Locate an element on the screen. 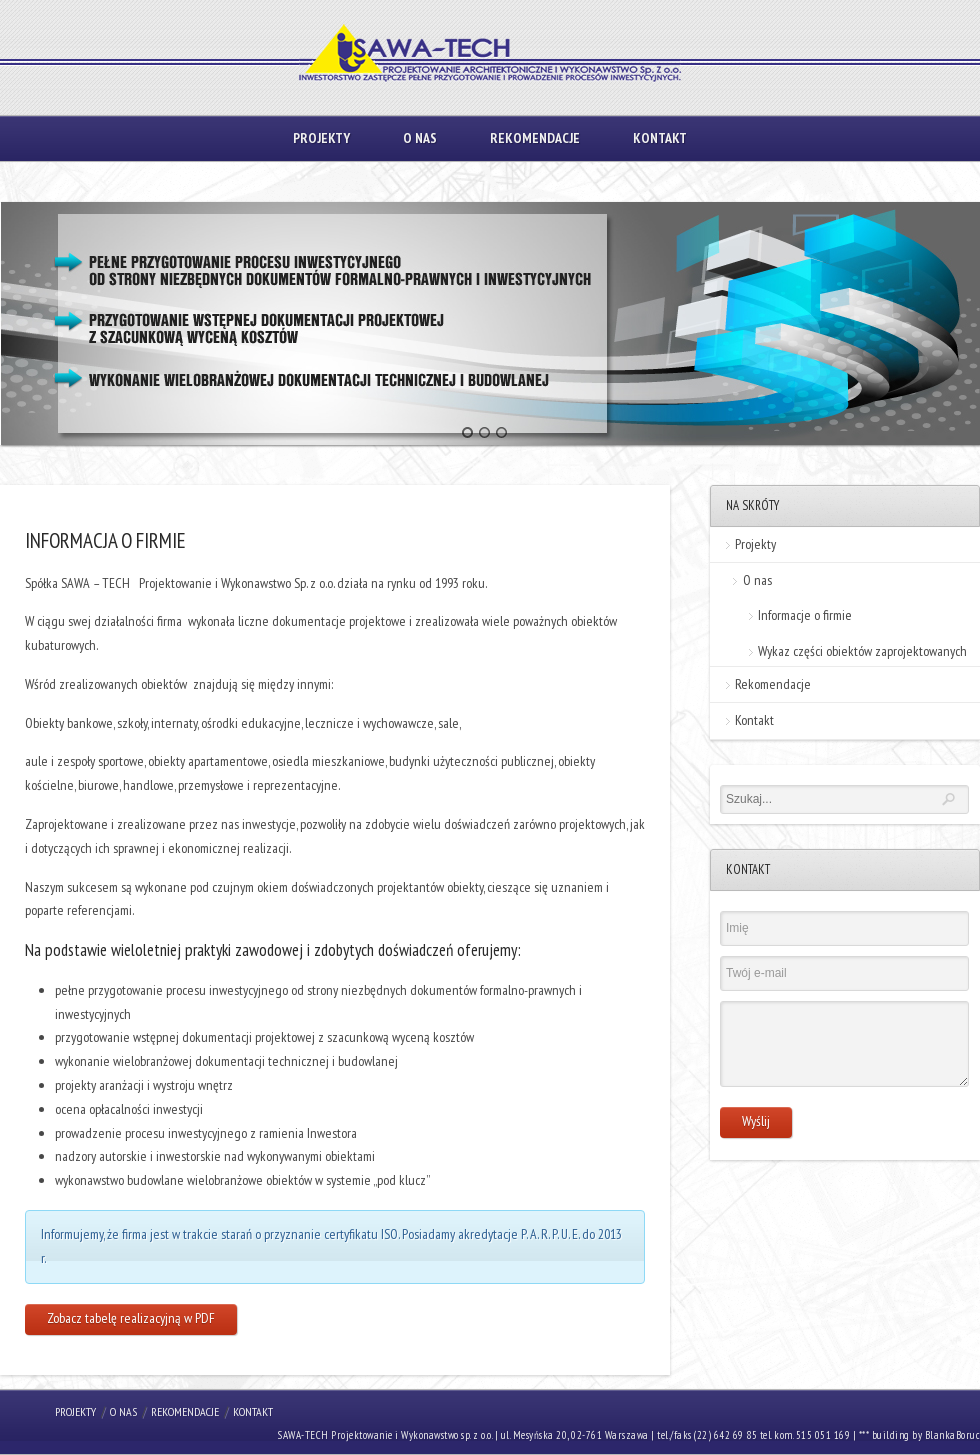 The image size is (980, 1455). Rekomendacje is located at coordinates (535, 138).